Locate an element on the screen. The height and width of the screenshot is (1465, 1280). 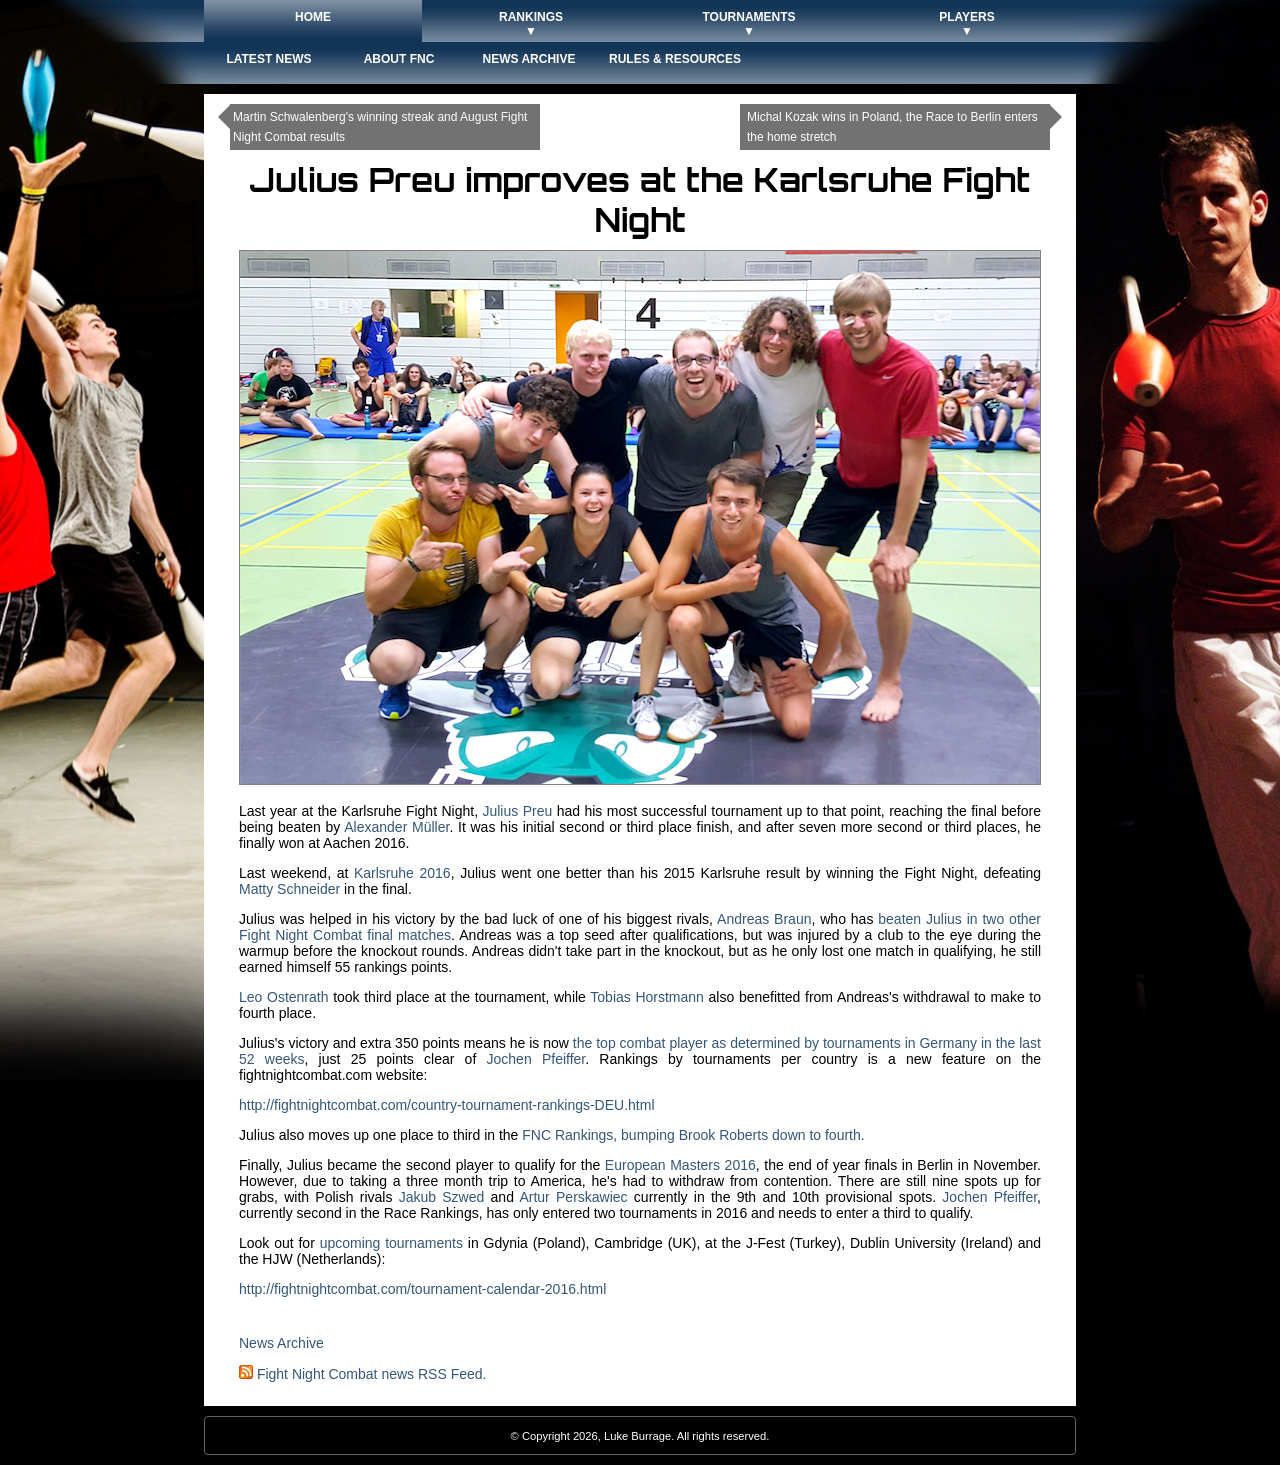
Matty Schneider is located at coordinates (289, 889).